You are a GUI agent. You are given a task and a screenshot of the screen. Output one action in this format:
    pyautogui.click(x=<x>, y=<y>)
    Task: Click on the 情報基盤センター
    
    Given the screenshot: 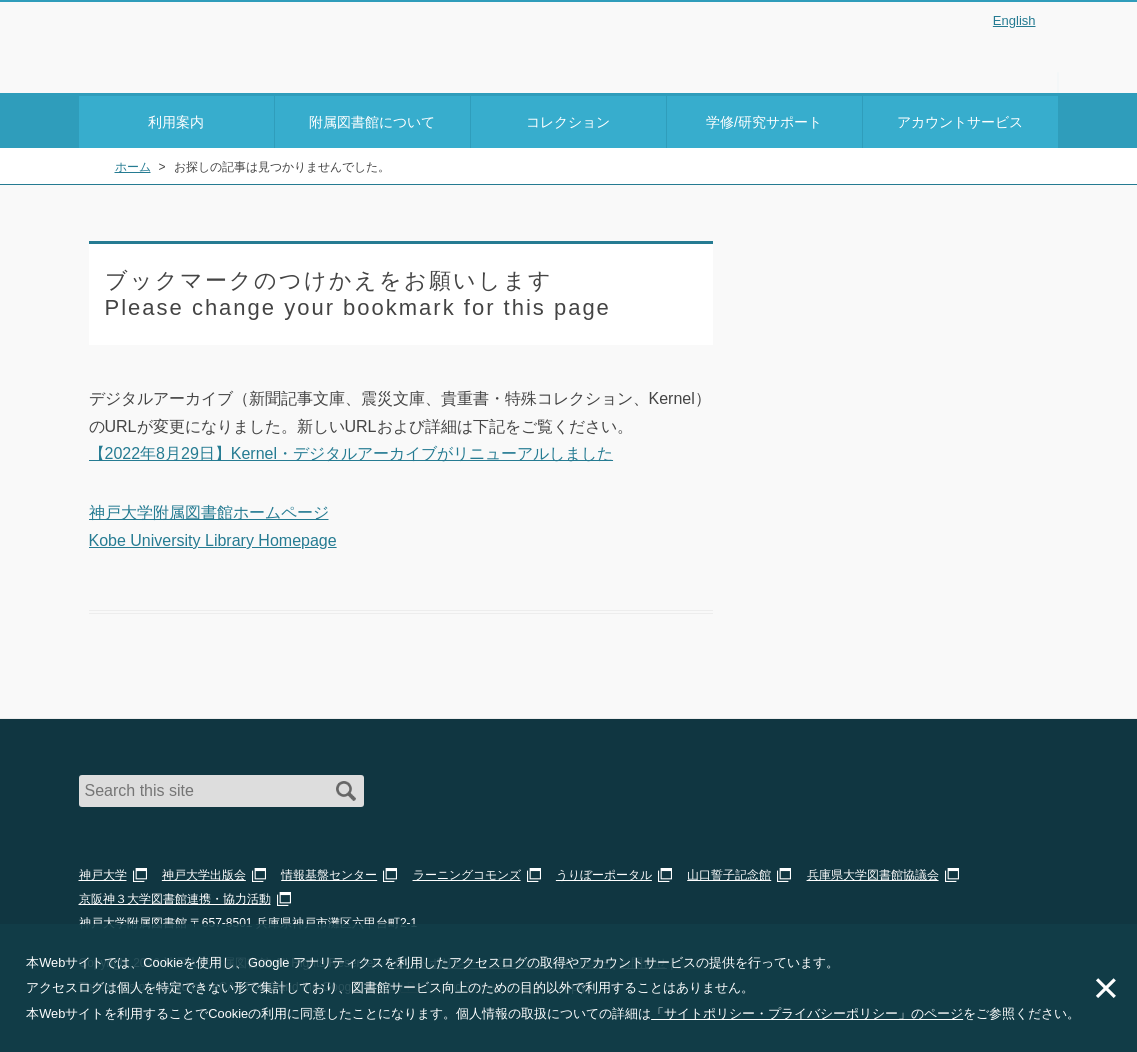 What is the action you would take?
    pyautogui.click(x=329, y=872)
    